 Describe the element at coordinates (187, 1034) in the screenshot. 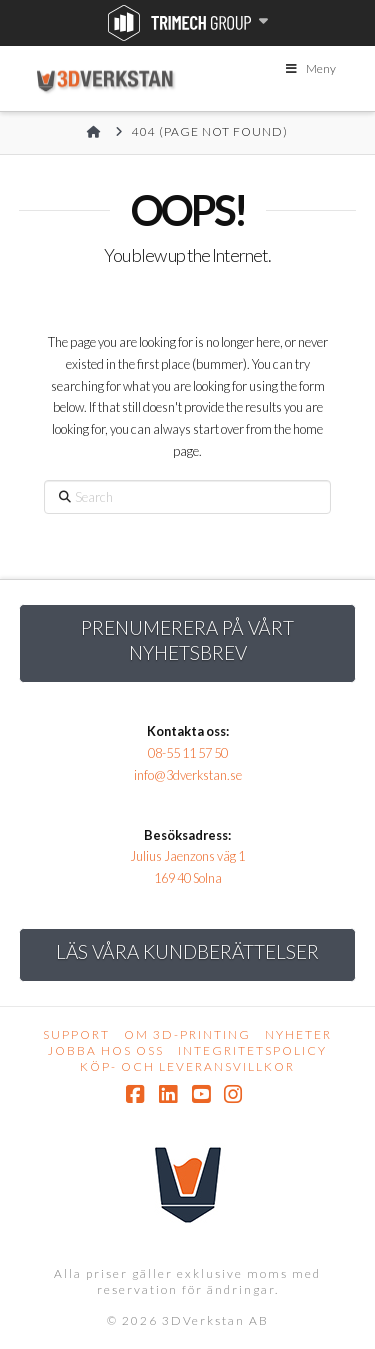

I see `Om 3D-printing` at that location.